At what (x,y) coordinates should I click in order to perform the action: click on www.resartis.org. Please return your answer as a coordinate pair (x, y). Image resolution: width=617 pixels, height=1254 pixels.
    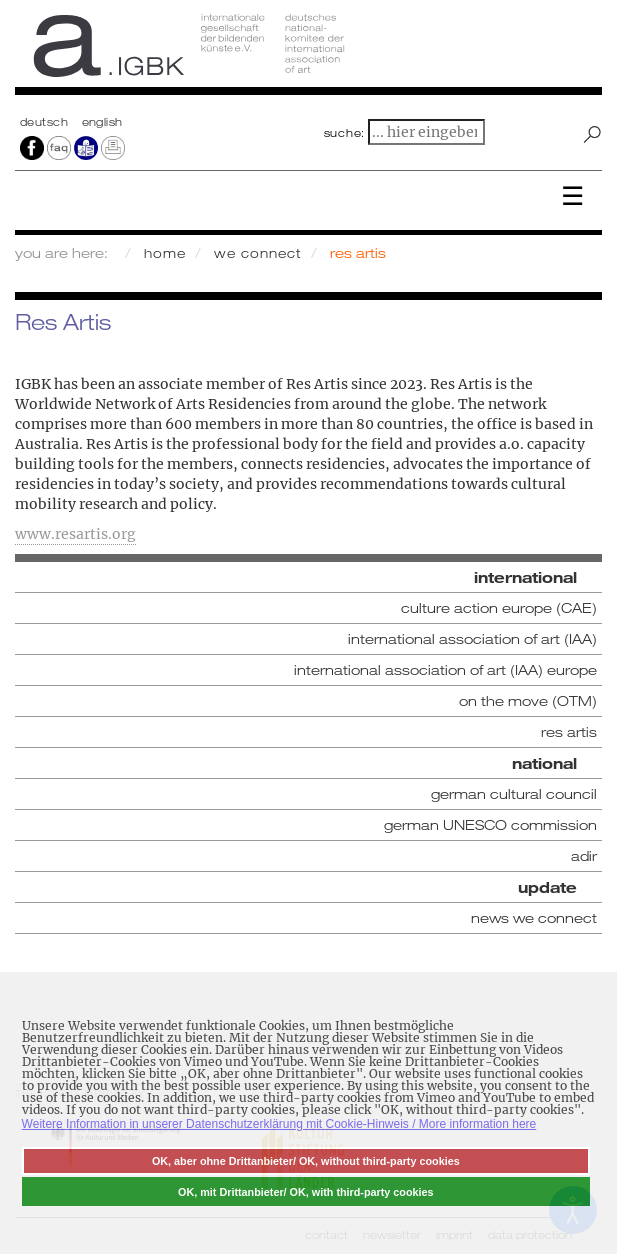
    Looking at the image, I should click on (75, 534).